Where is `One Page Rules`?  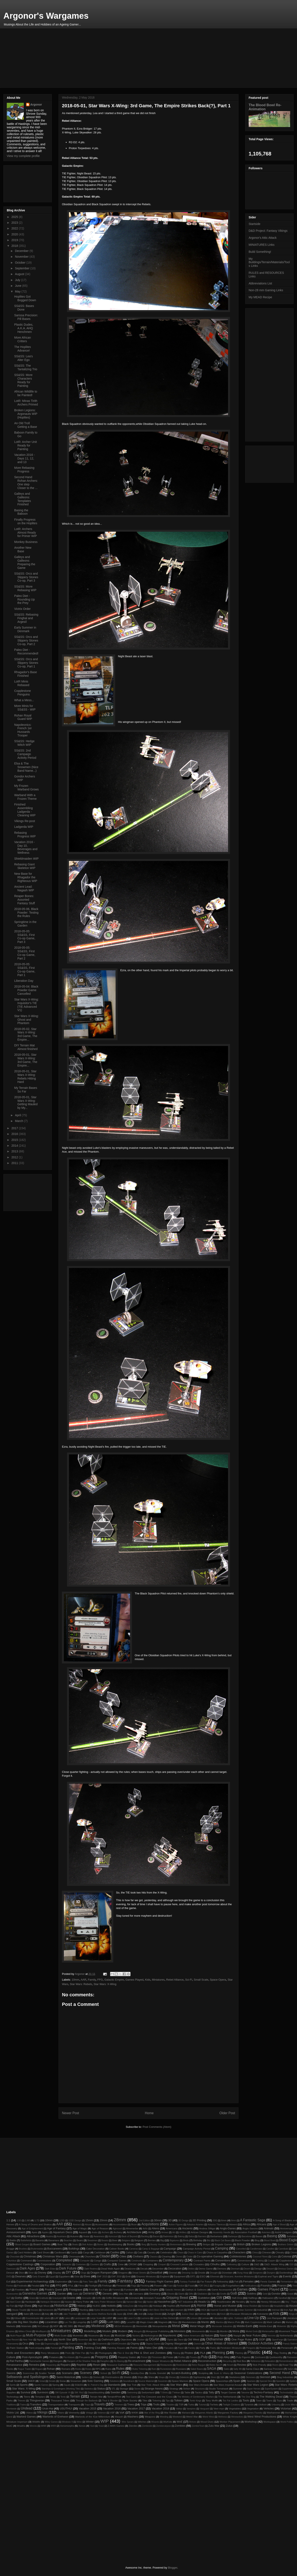 One Page Rules is located at coordinates (241, 2339).